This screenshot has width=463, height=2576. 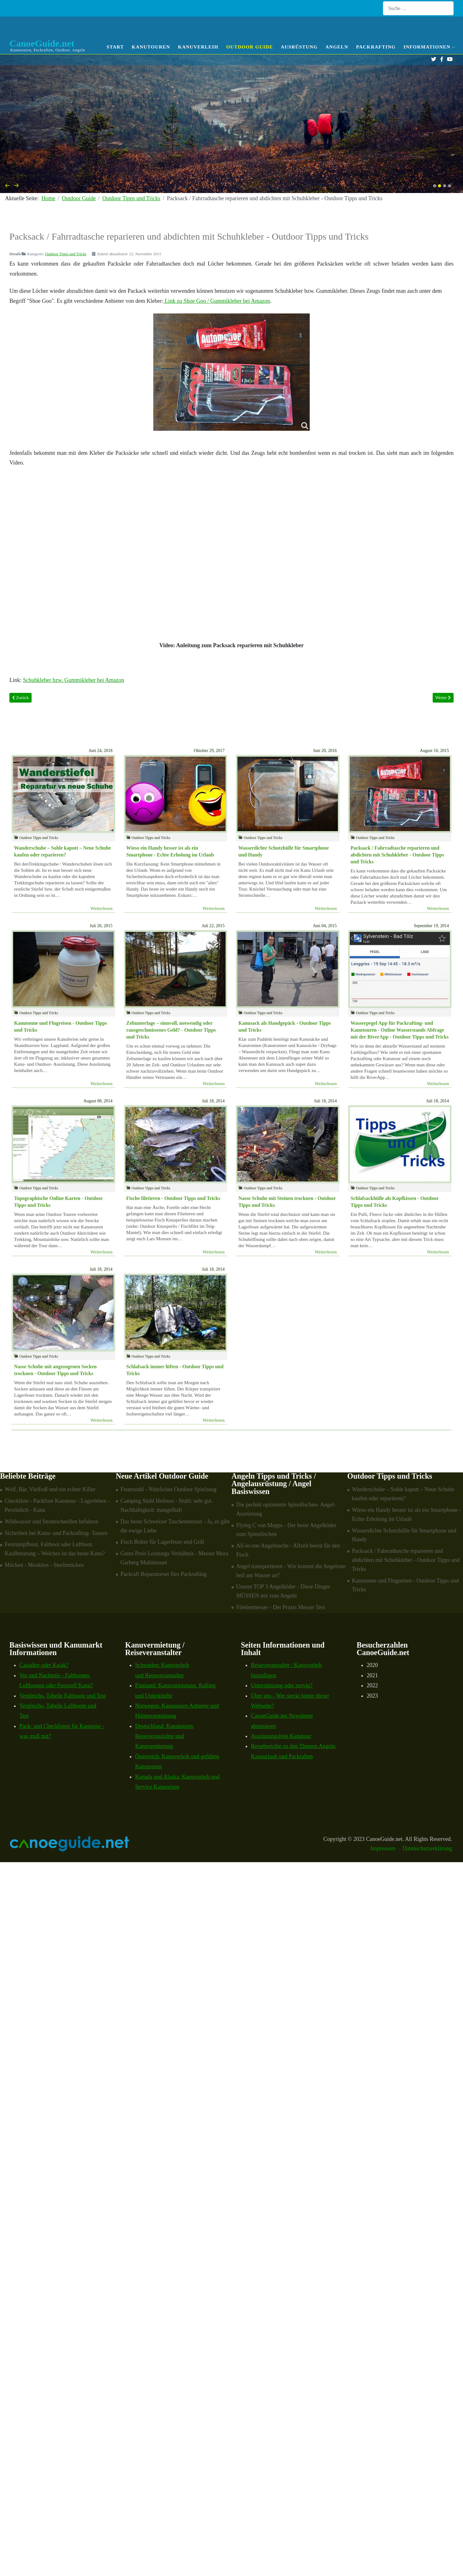 I want to click on Angeln, so click(x=336, y=46).